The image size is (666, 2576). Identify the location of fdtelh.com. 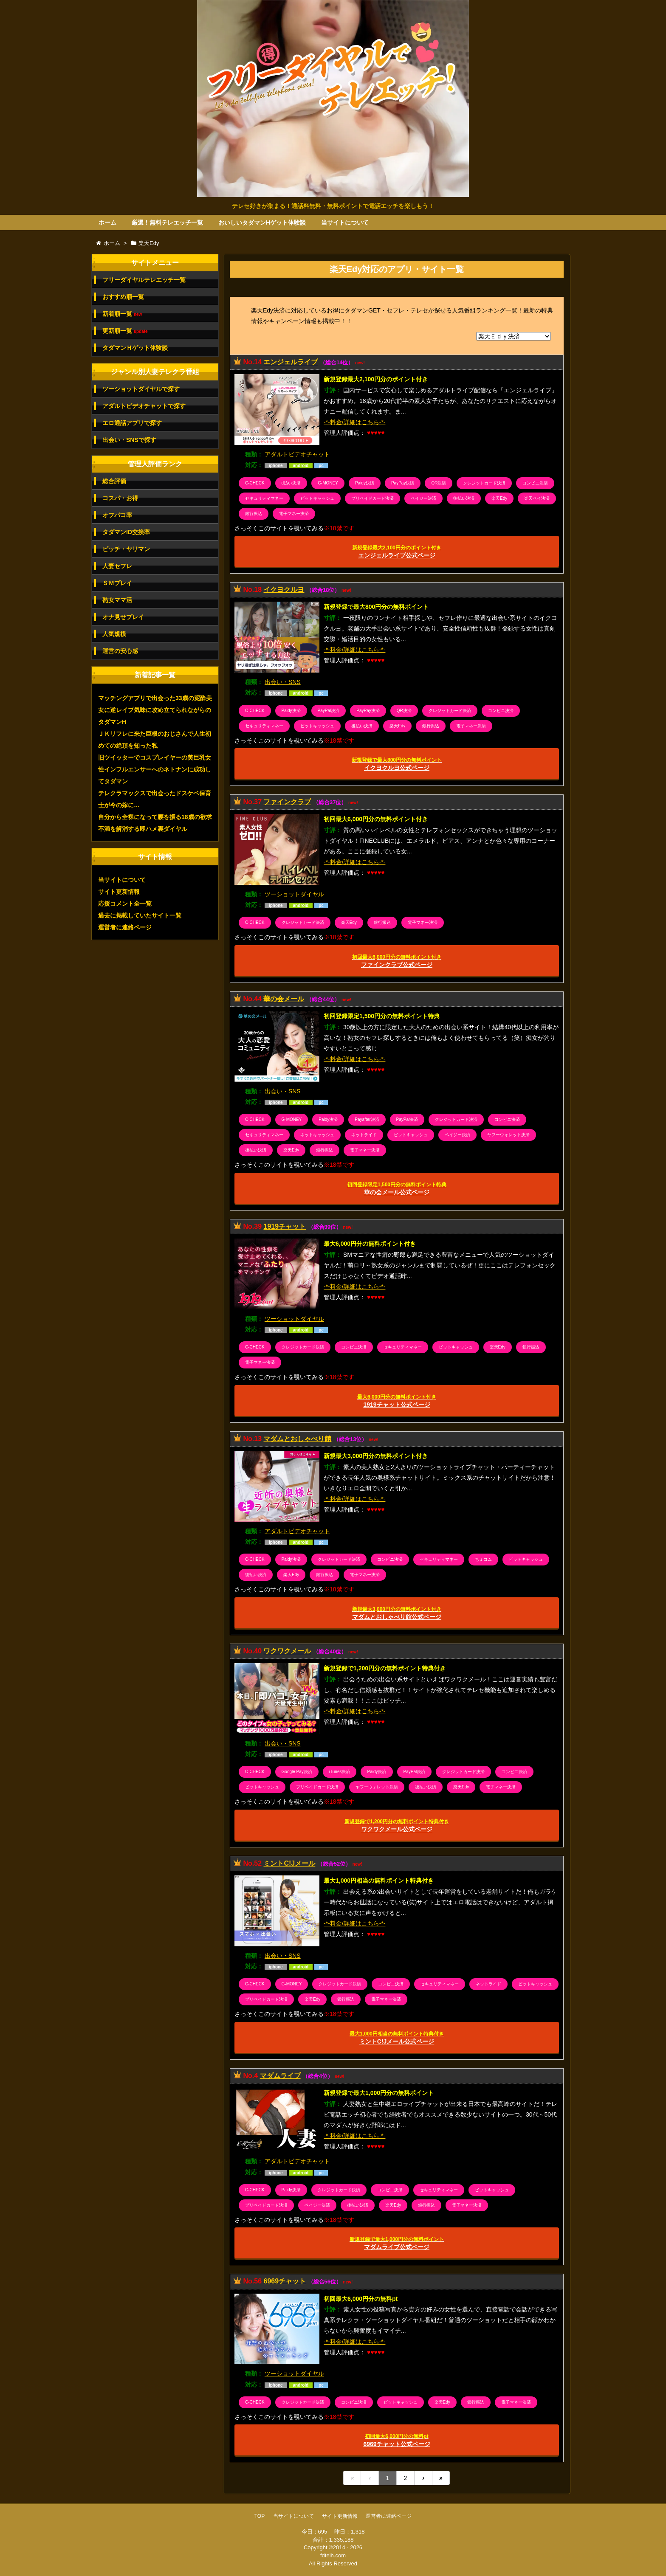
(333, 2555).